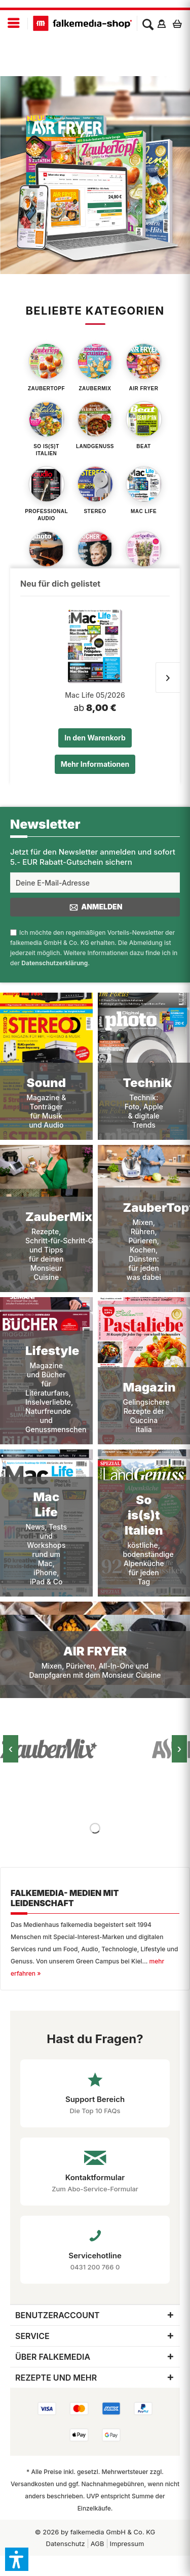 This screenshot has height=2576, width=190. I want to click on › [Nächstes Bild], so click(179, 1748).